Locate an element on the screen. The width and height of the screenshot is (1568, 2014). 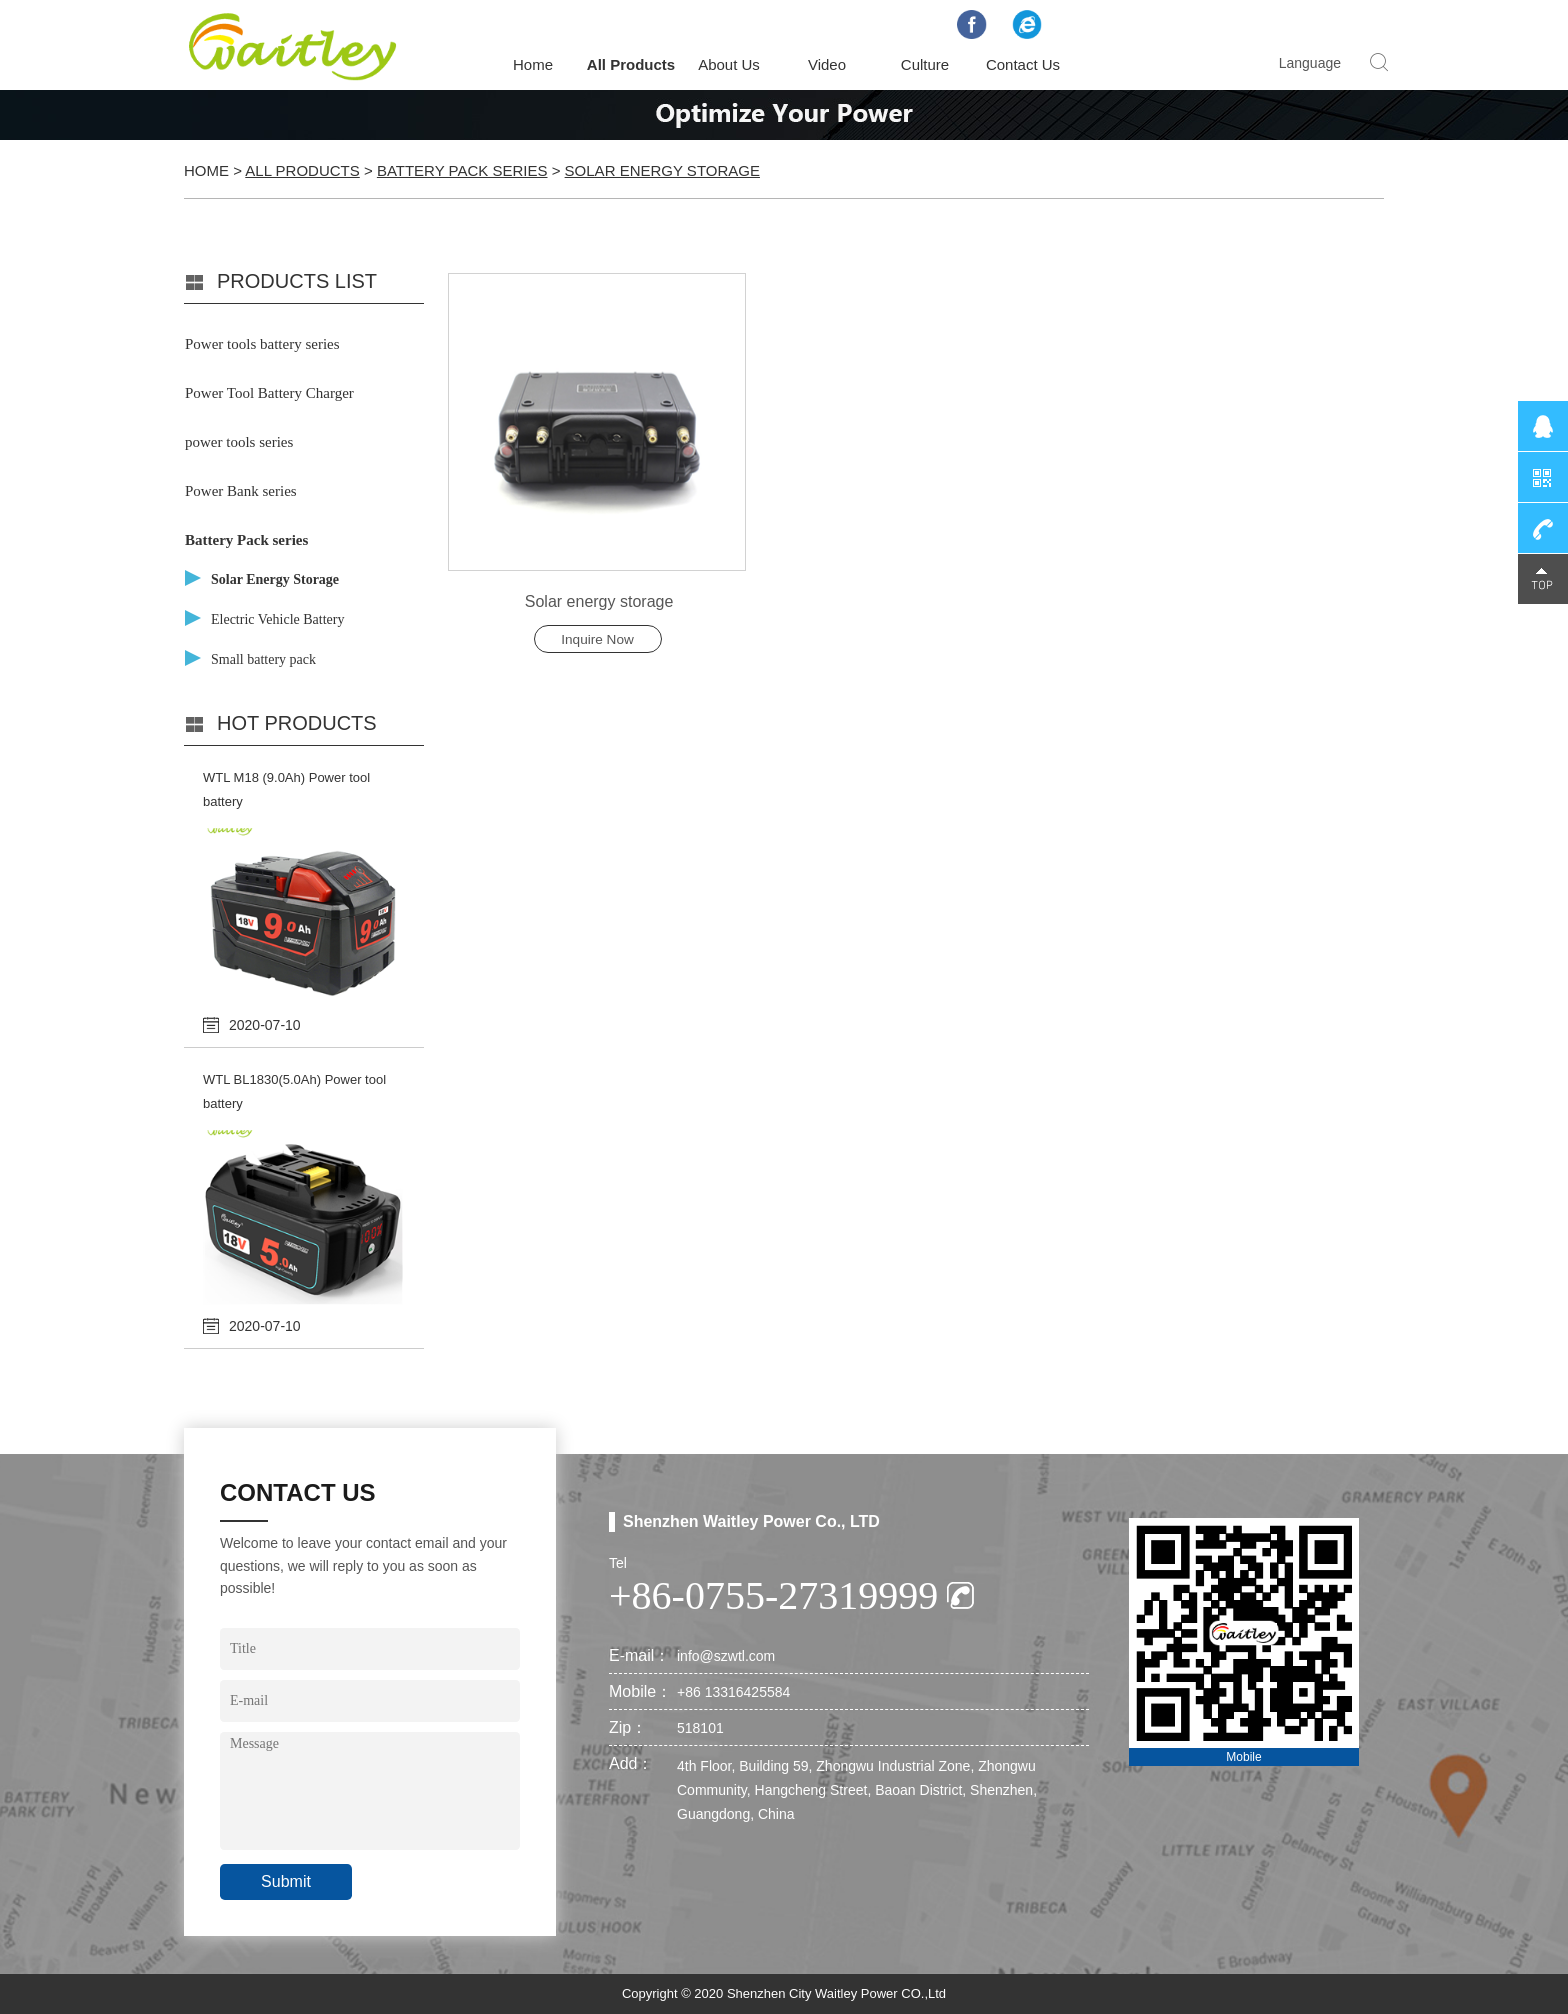
Power Bank series is located at coordinates (241, 491).